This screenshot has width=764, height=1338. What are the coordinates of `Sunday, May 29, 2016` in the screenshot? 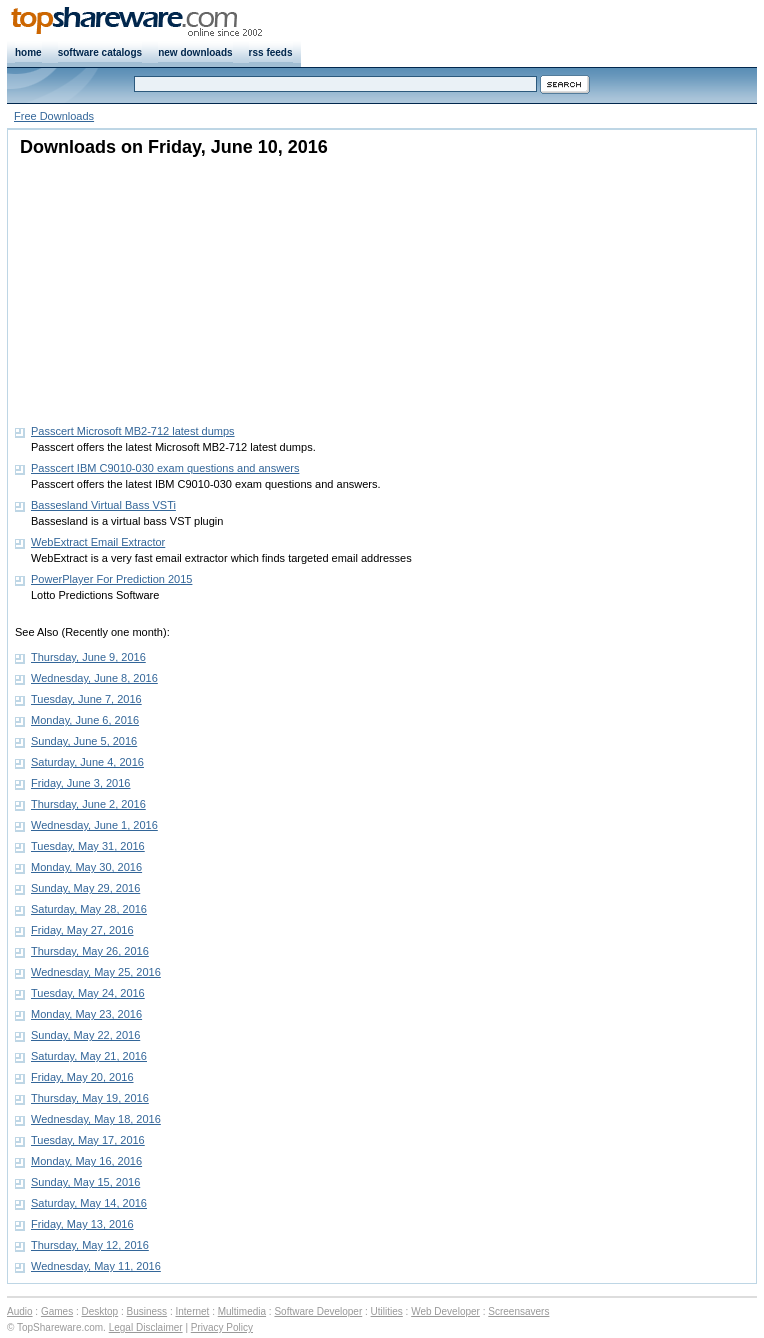 It's located at (85, 888).